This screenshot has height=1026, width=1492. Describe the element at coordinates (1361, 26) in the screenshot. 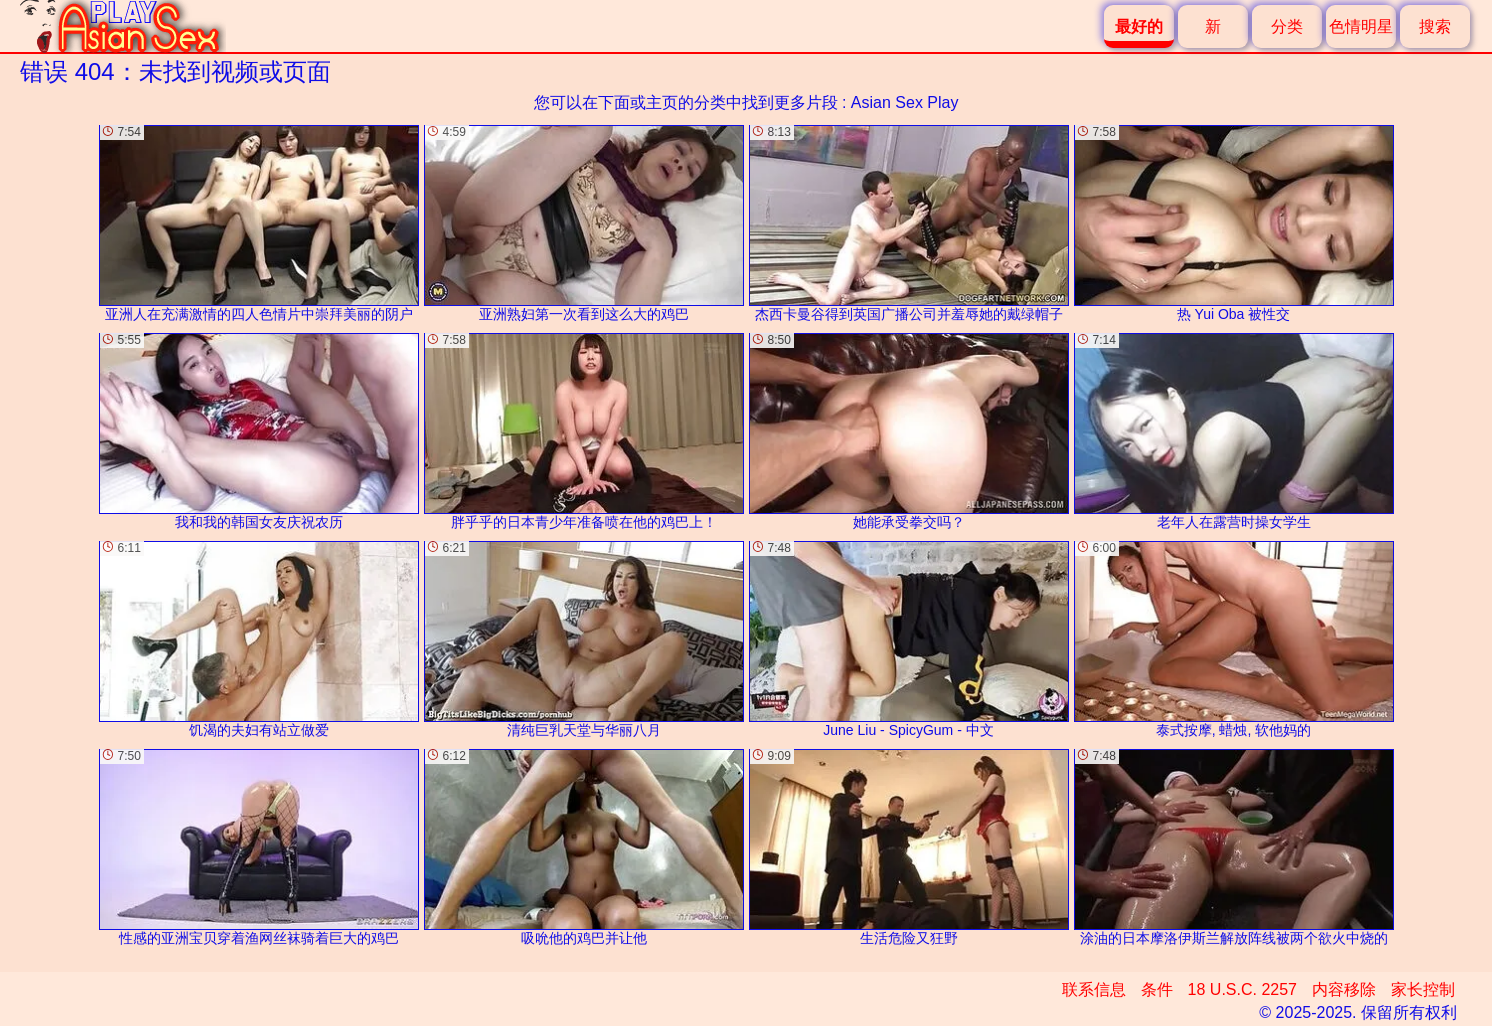

I see `色情明星` at that location.